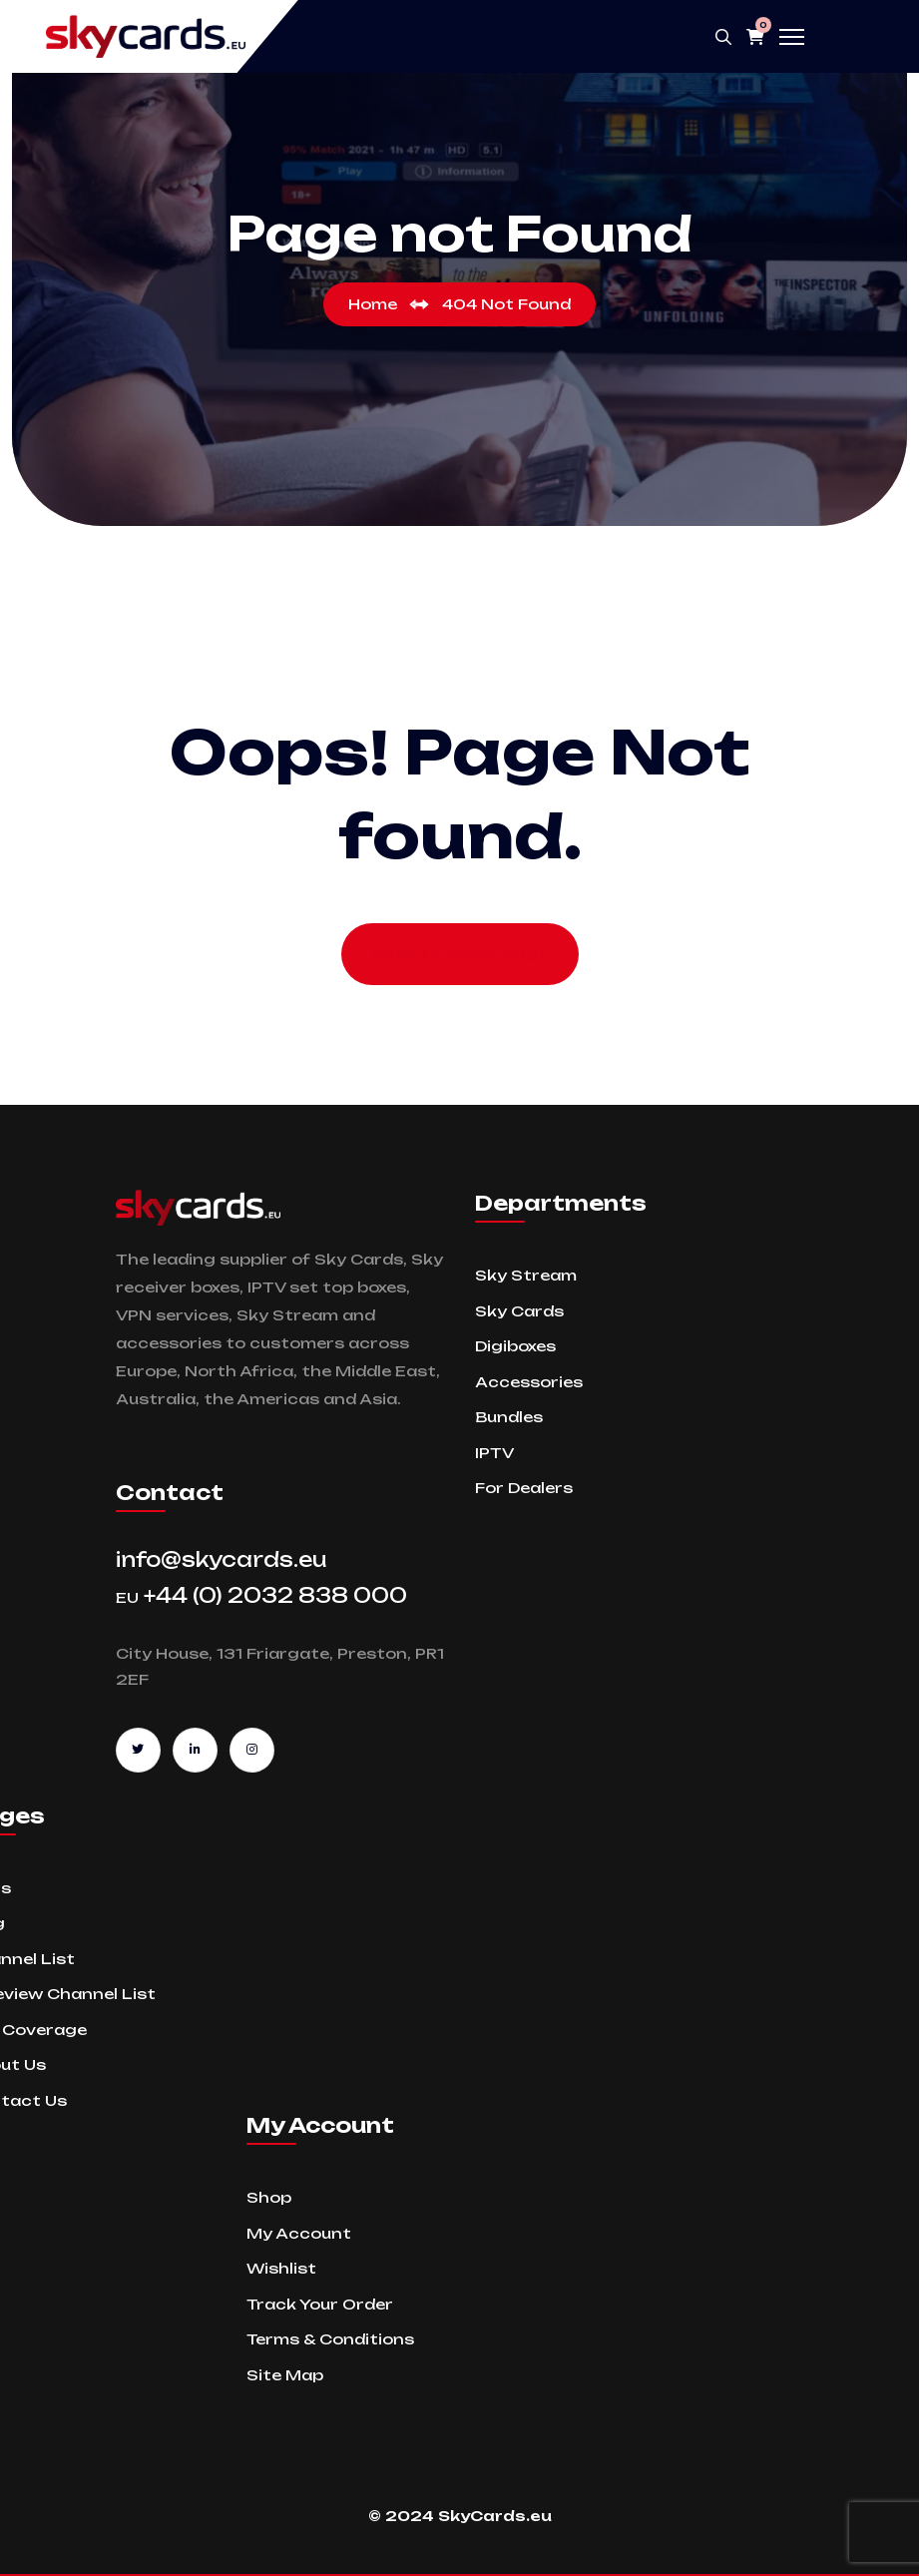 The image size is (919, 2576). Describe the element at coordinates (529, 1381) in the screenshot. I see `Accessories` at that location.